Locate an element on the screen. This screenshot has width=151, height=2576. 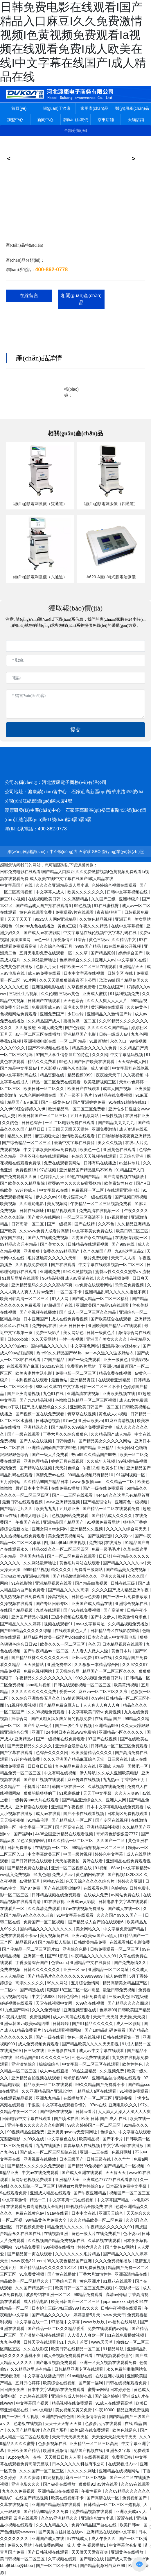
精品免费在线视频 is located at coordinates (115, 1373).